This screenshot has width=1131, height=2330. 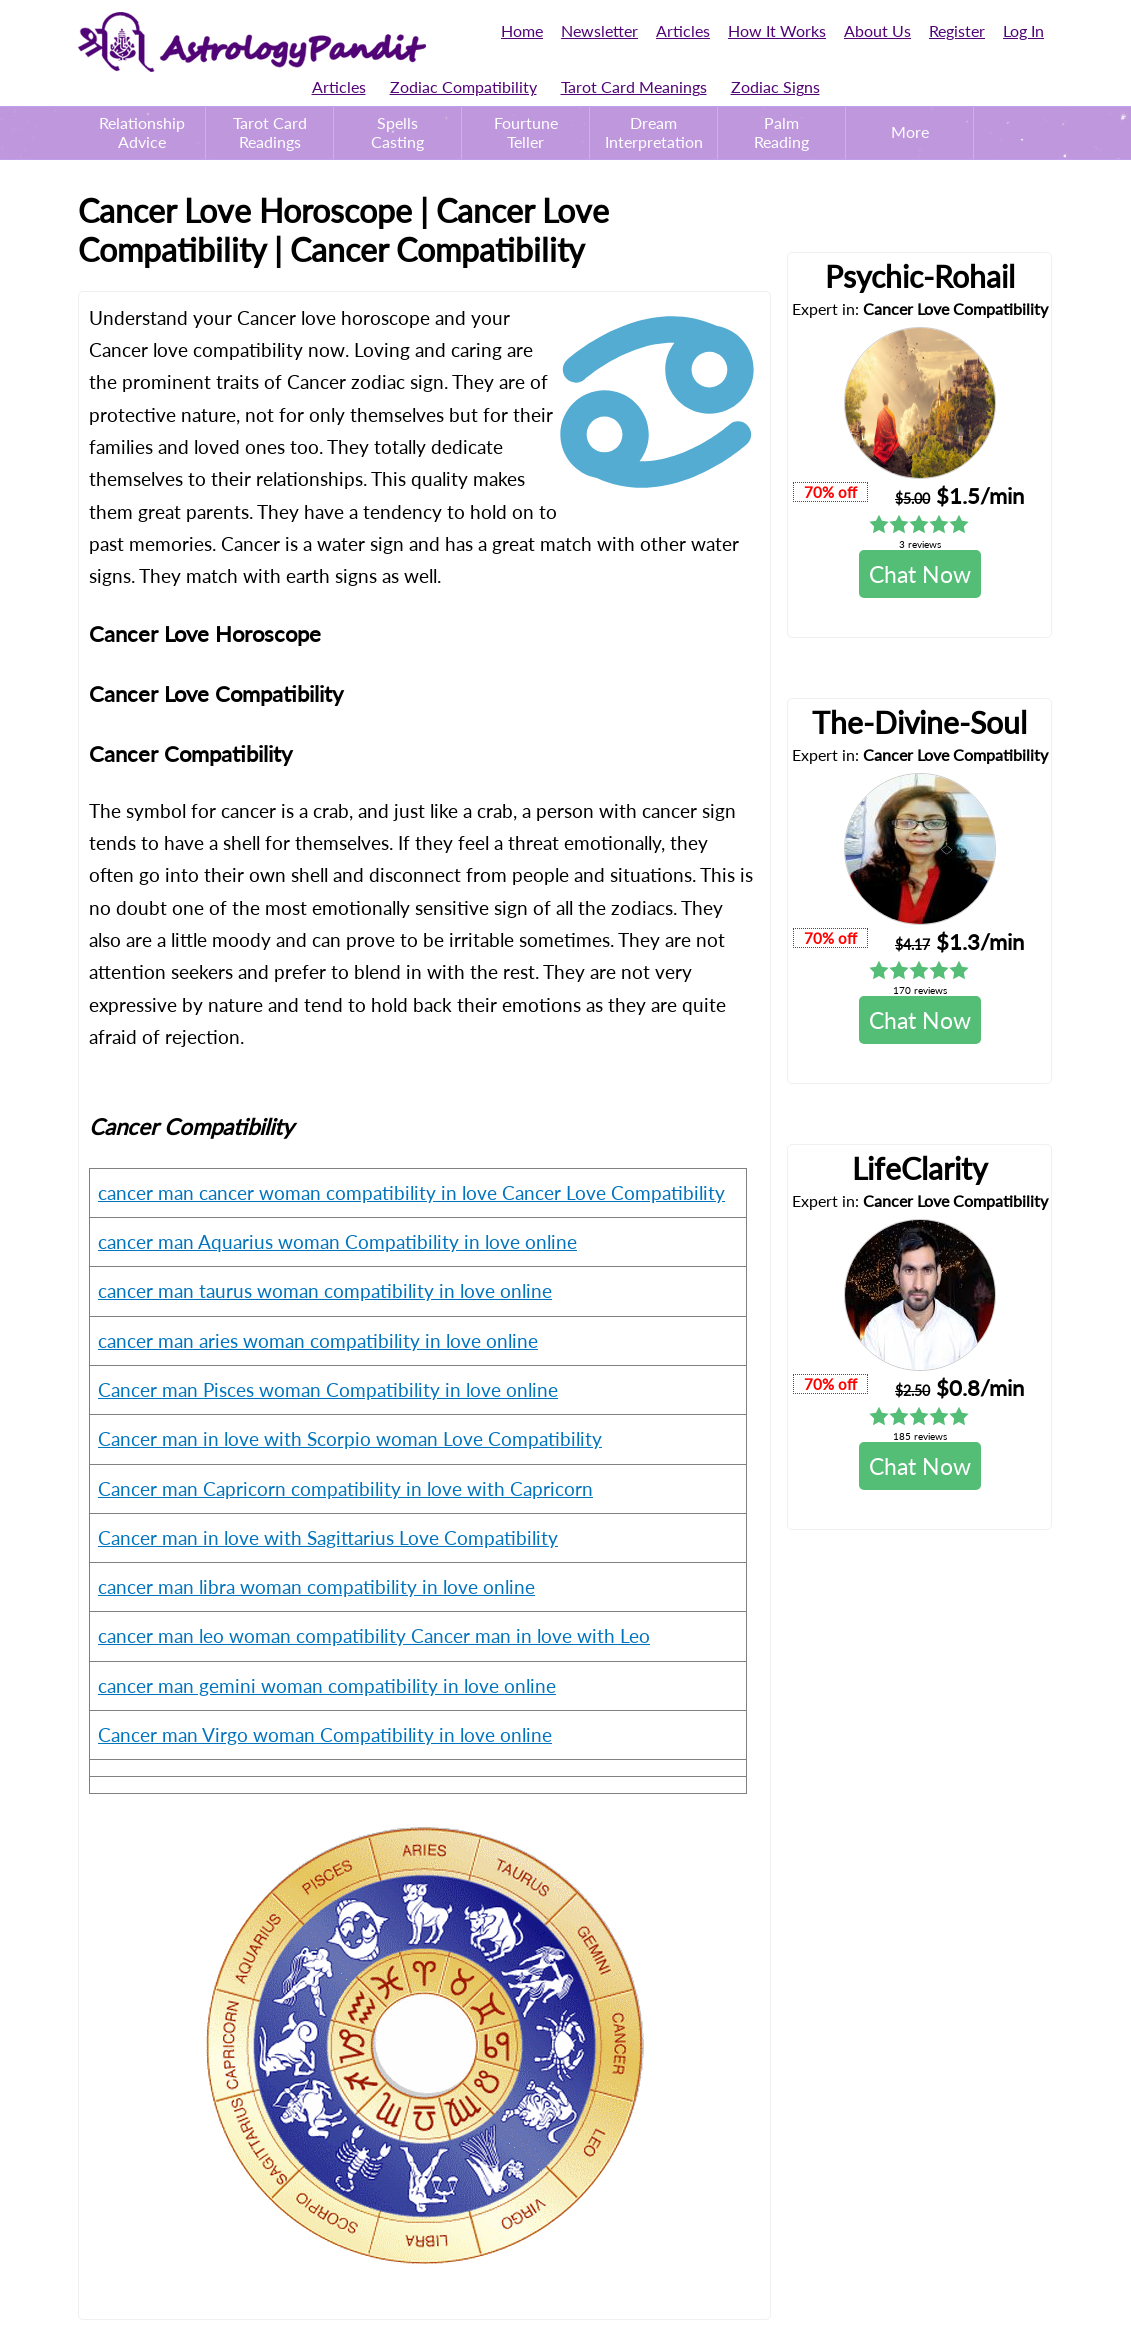 What do you see at coordinates (522, 30) in the screenshot?
I see `Home` at bounding box center [522, 30].